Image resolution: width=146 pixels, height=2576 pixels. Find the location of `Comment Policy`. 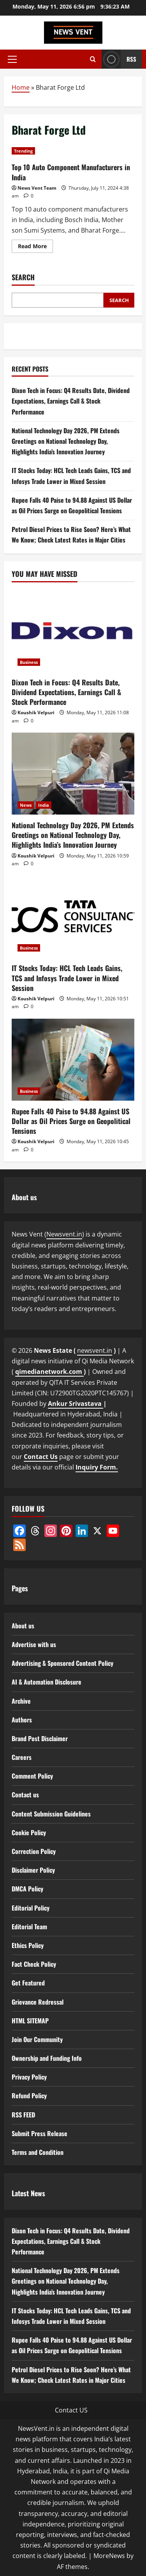

Comment Policy is located at coordinates (32, 1776).